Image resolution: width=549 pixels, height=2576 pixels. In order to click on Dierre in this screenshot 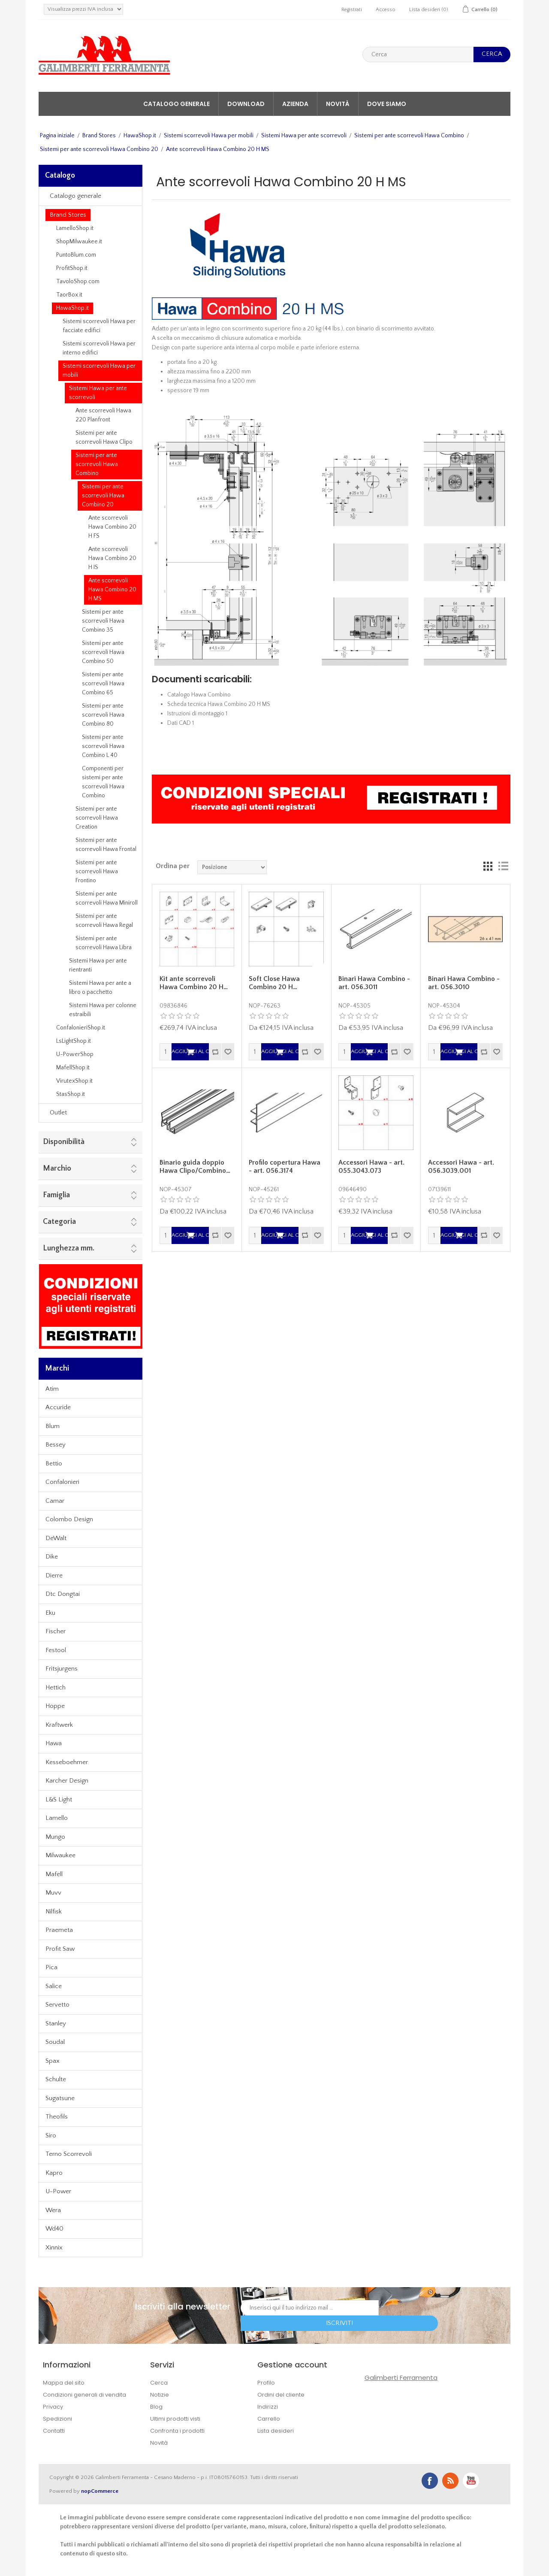, I will do `click(54, 1575)`.